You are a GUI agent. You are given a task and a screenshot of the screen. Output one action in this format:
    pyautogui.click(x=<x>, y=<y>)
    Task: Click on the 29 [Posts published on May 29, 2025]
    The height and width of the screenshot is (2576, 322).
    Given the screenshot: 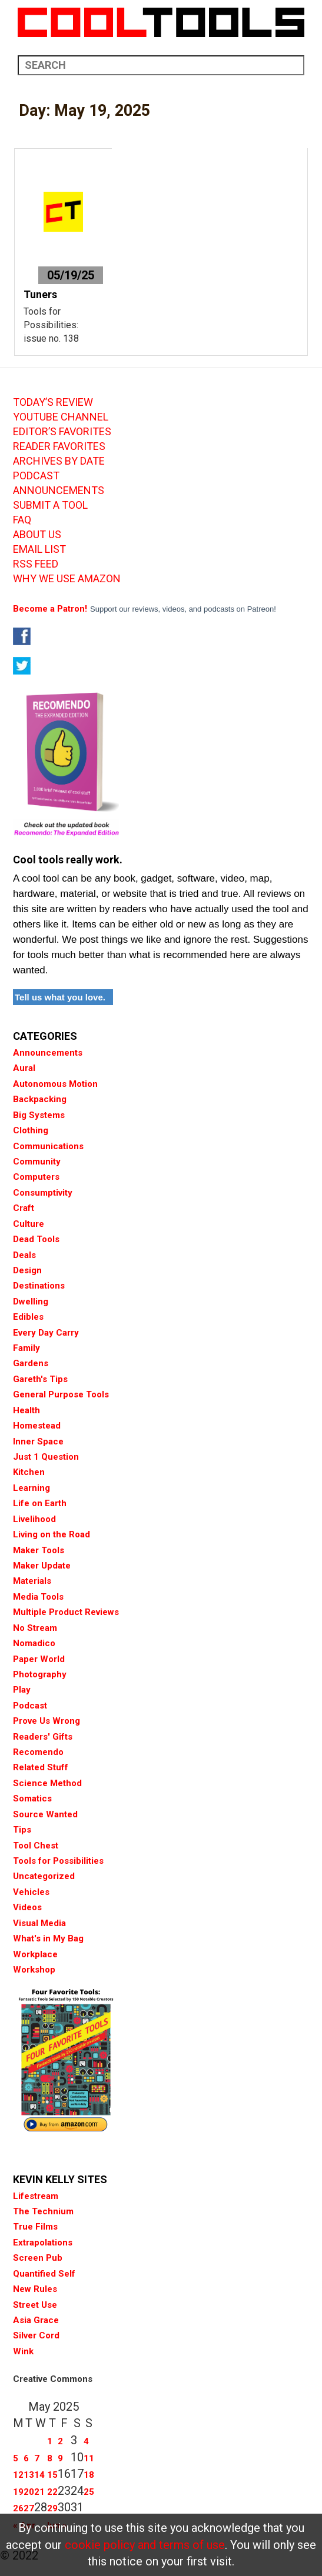 What is the action you would take?
    pyautogui.click(x=52, y=2508)
    